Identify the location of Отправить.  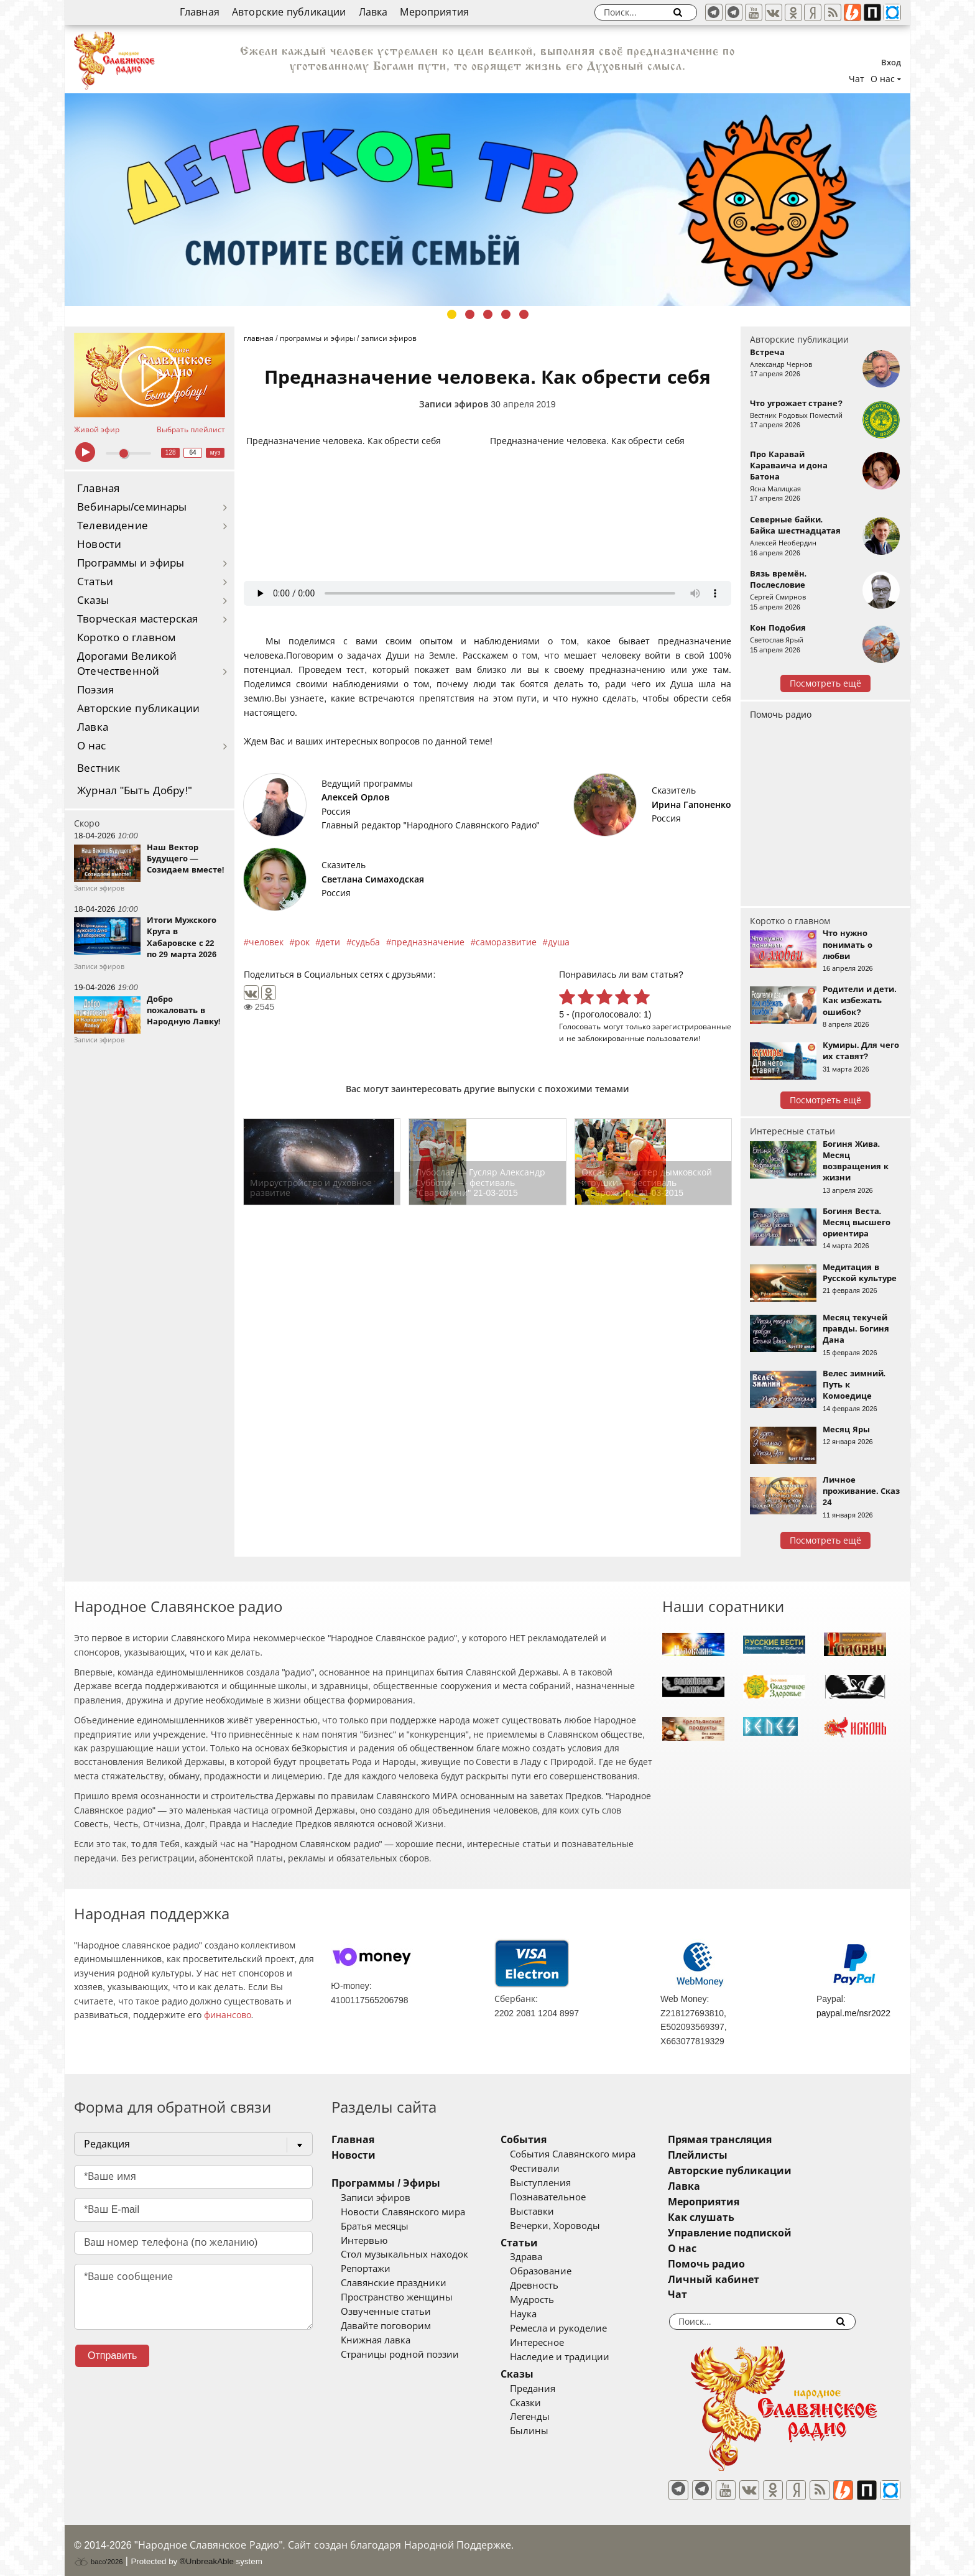
(112, 2355).